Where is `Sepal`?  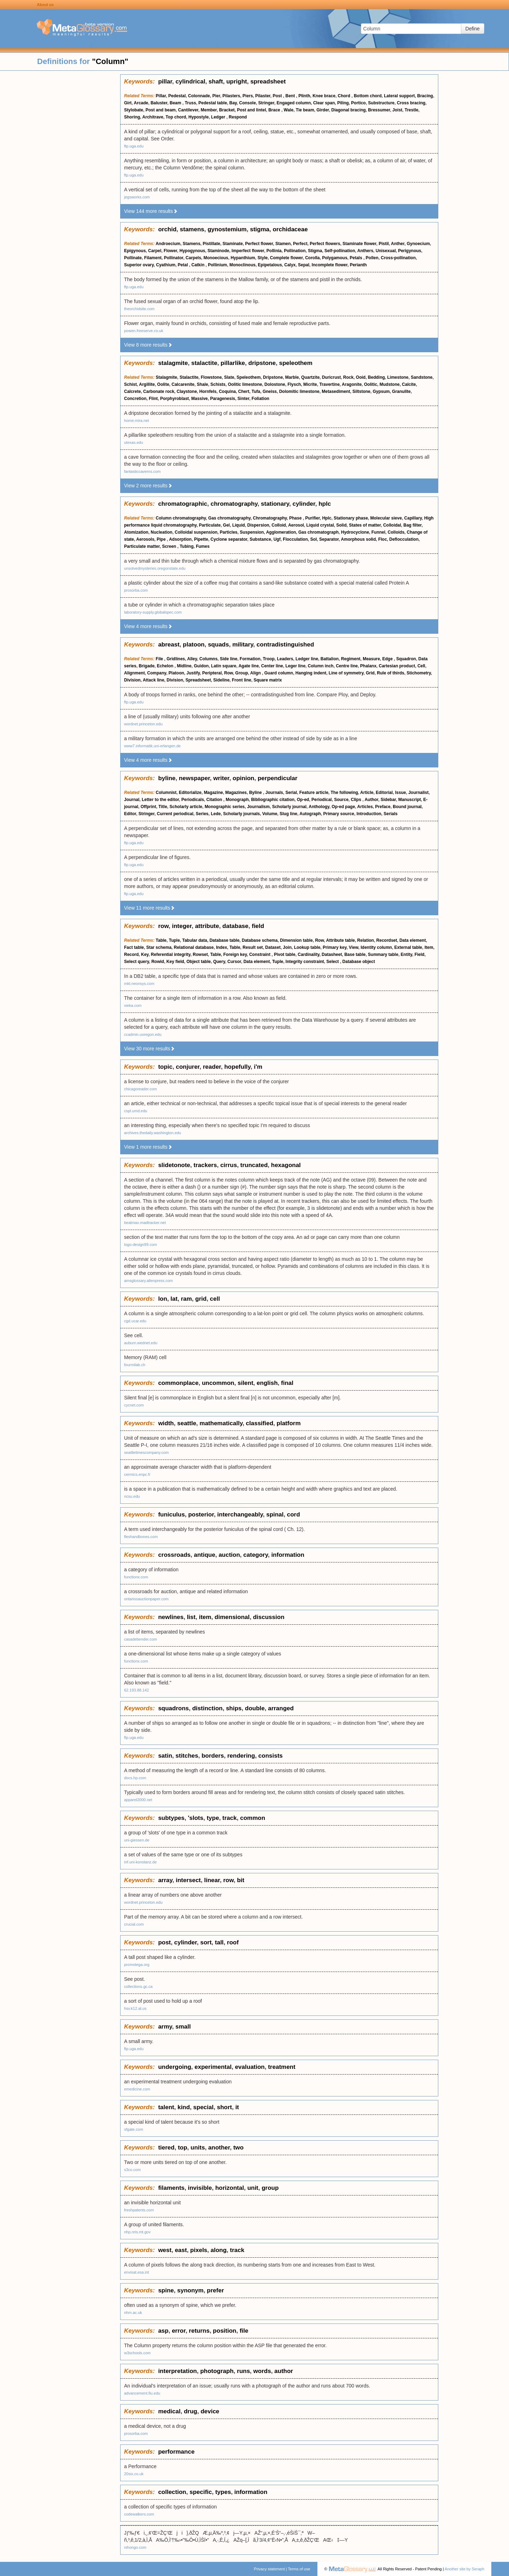
Sepal is located at coordinates (303, 264).